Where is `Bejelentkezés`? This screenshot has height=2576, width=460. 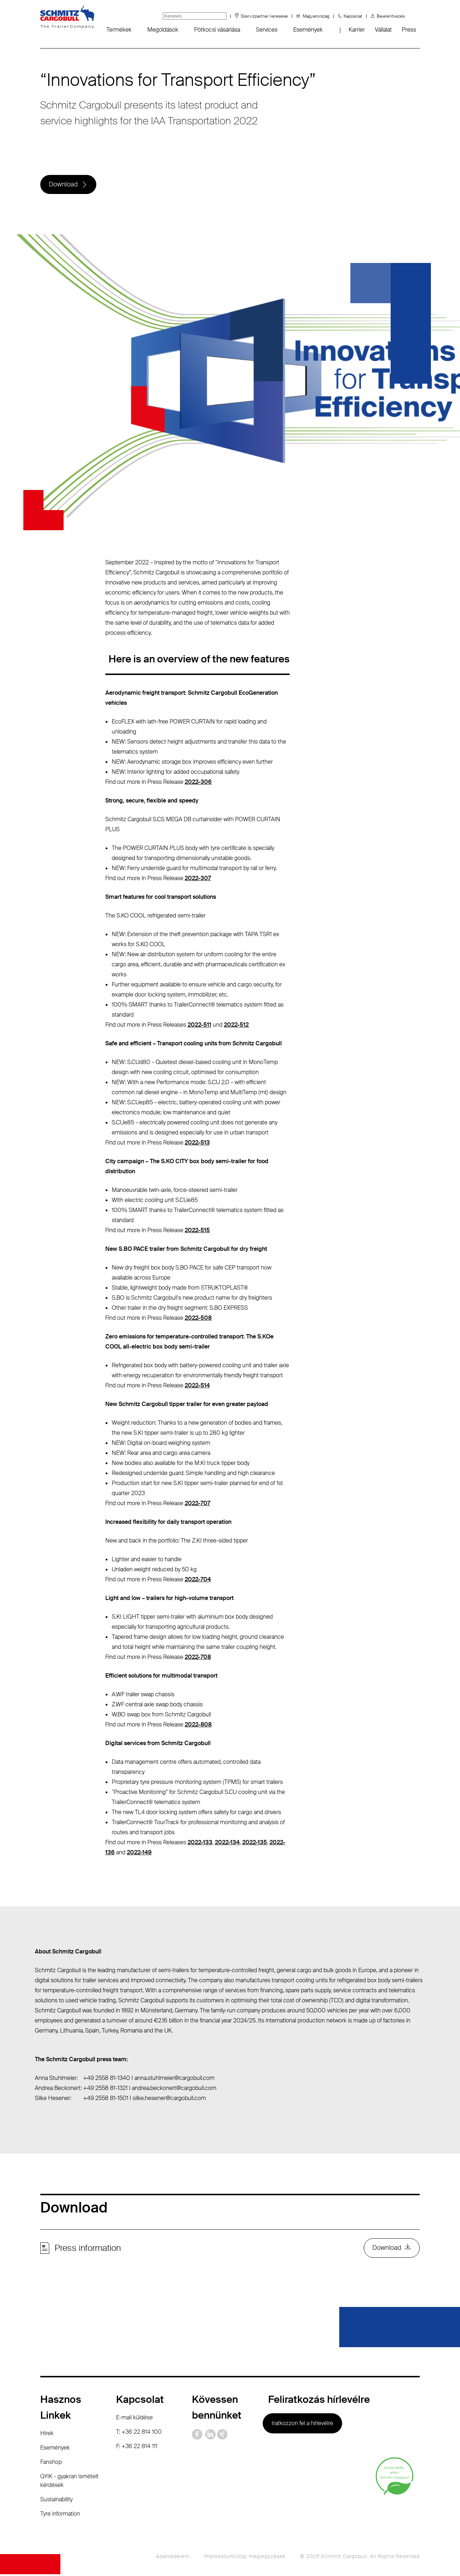
Bejelentkezés is located at coordinates (391, 16).